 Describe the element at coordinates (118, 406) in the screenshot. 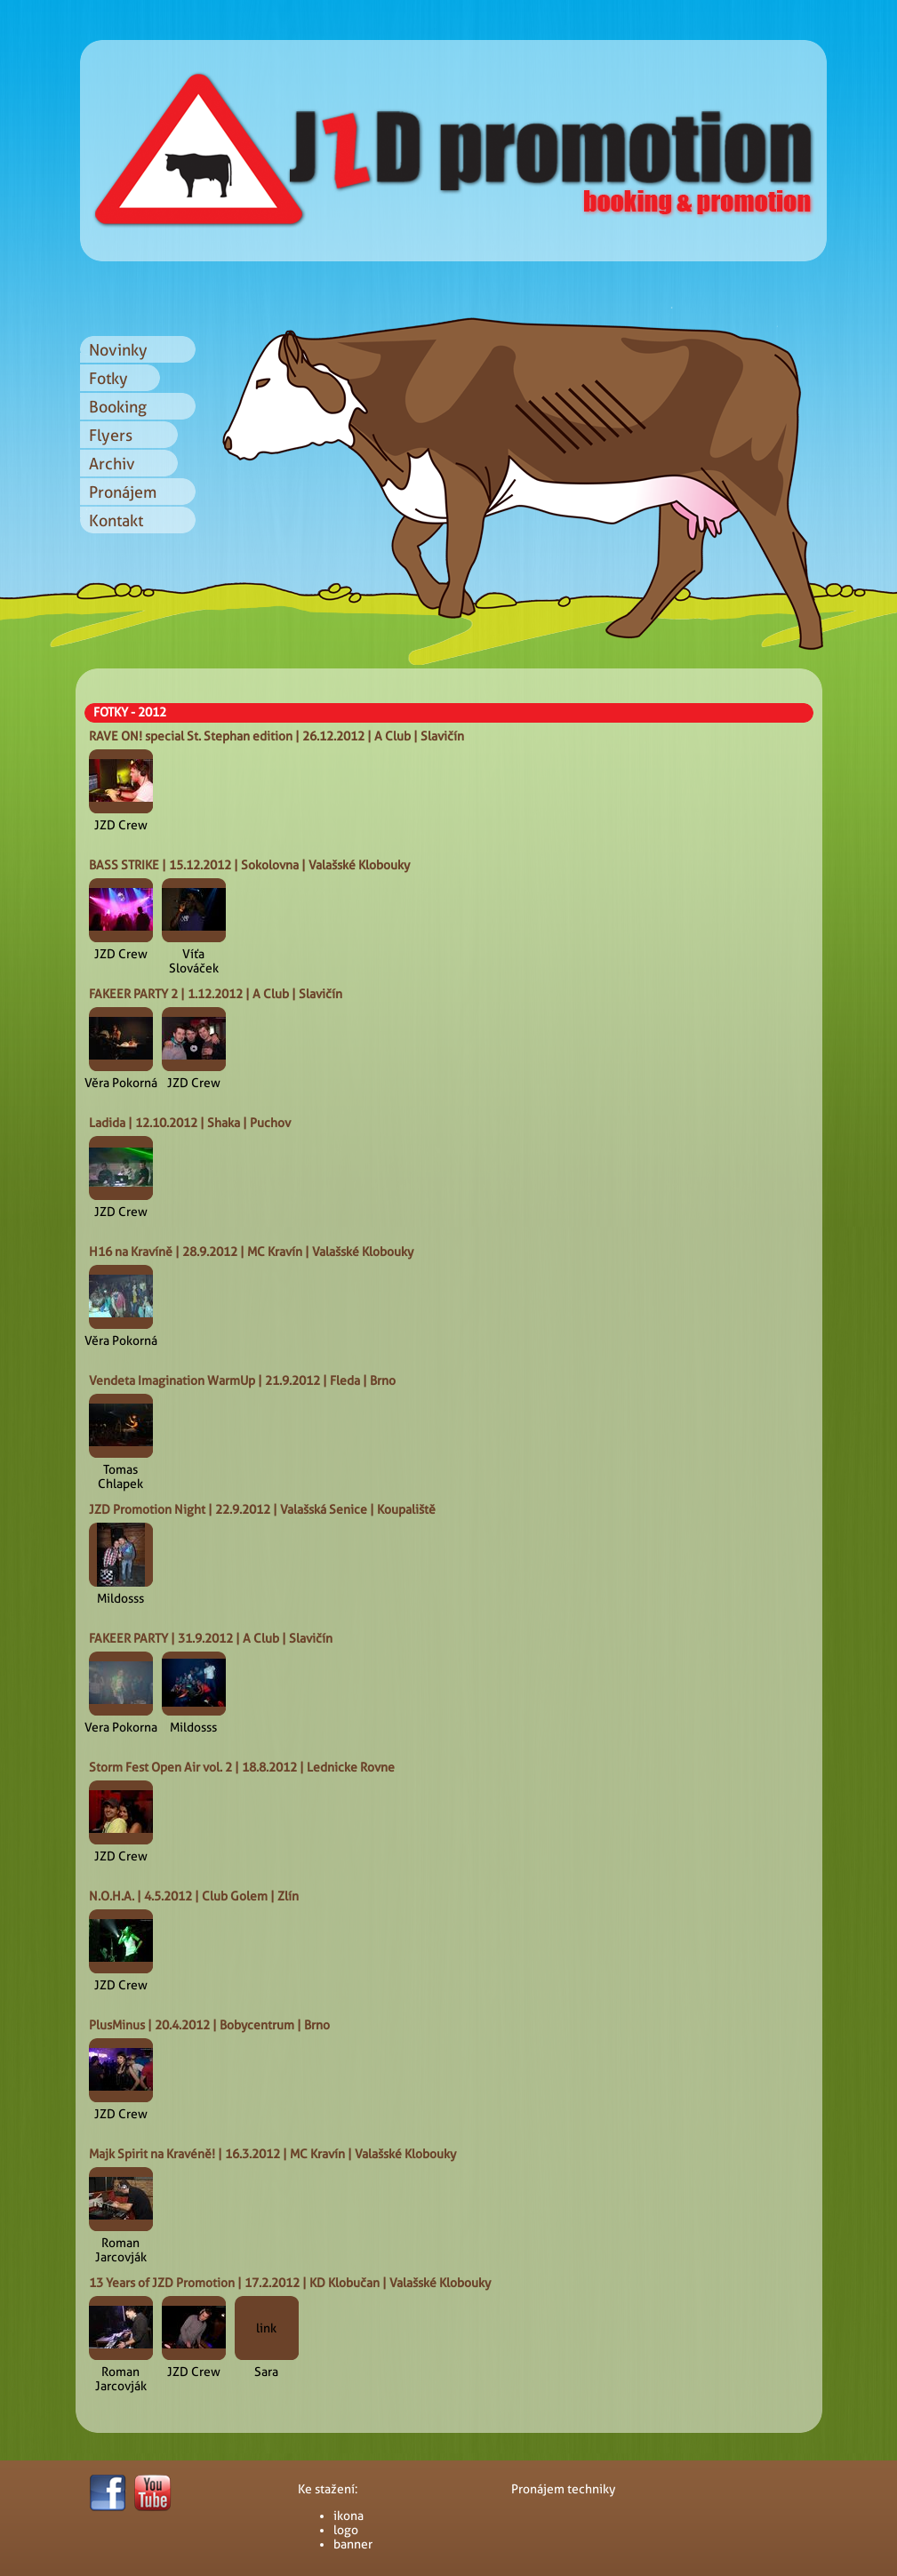

I see `Booking` at that location.